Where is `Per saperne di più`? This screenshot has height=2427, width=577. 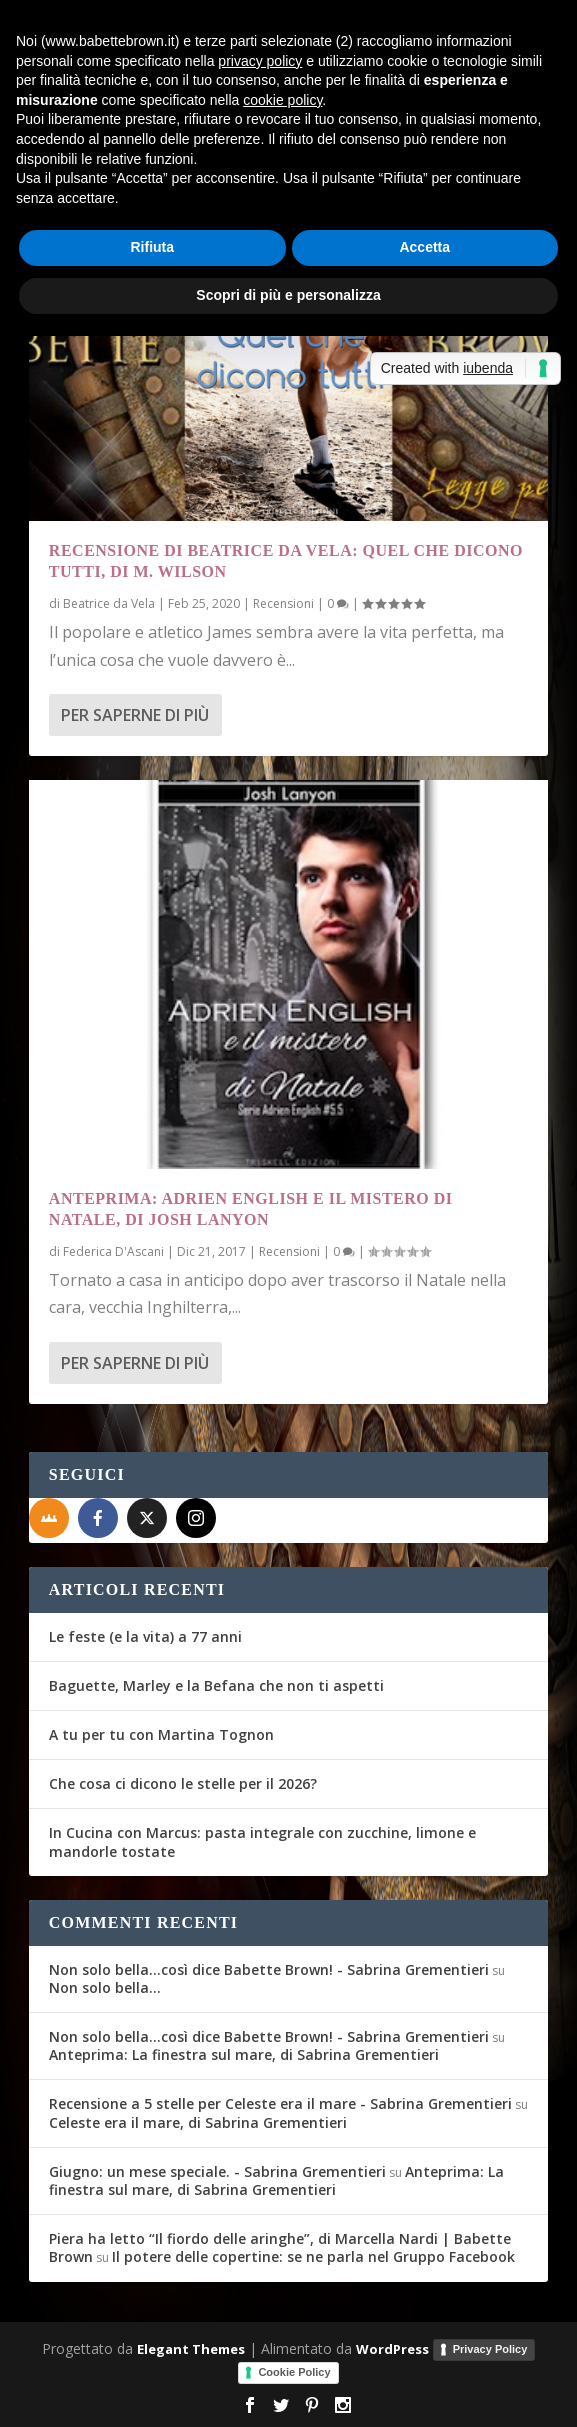 Per saperne di più is located at coordinates (135, 715).